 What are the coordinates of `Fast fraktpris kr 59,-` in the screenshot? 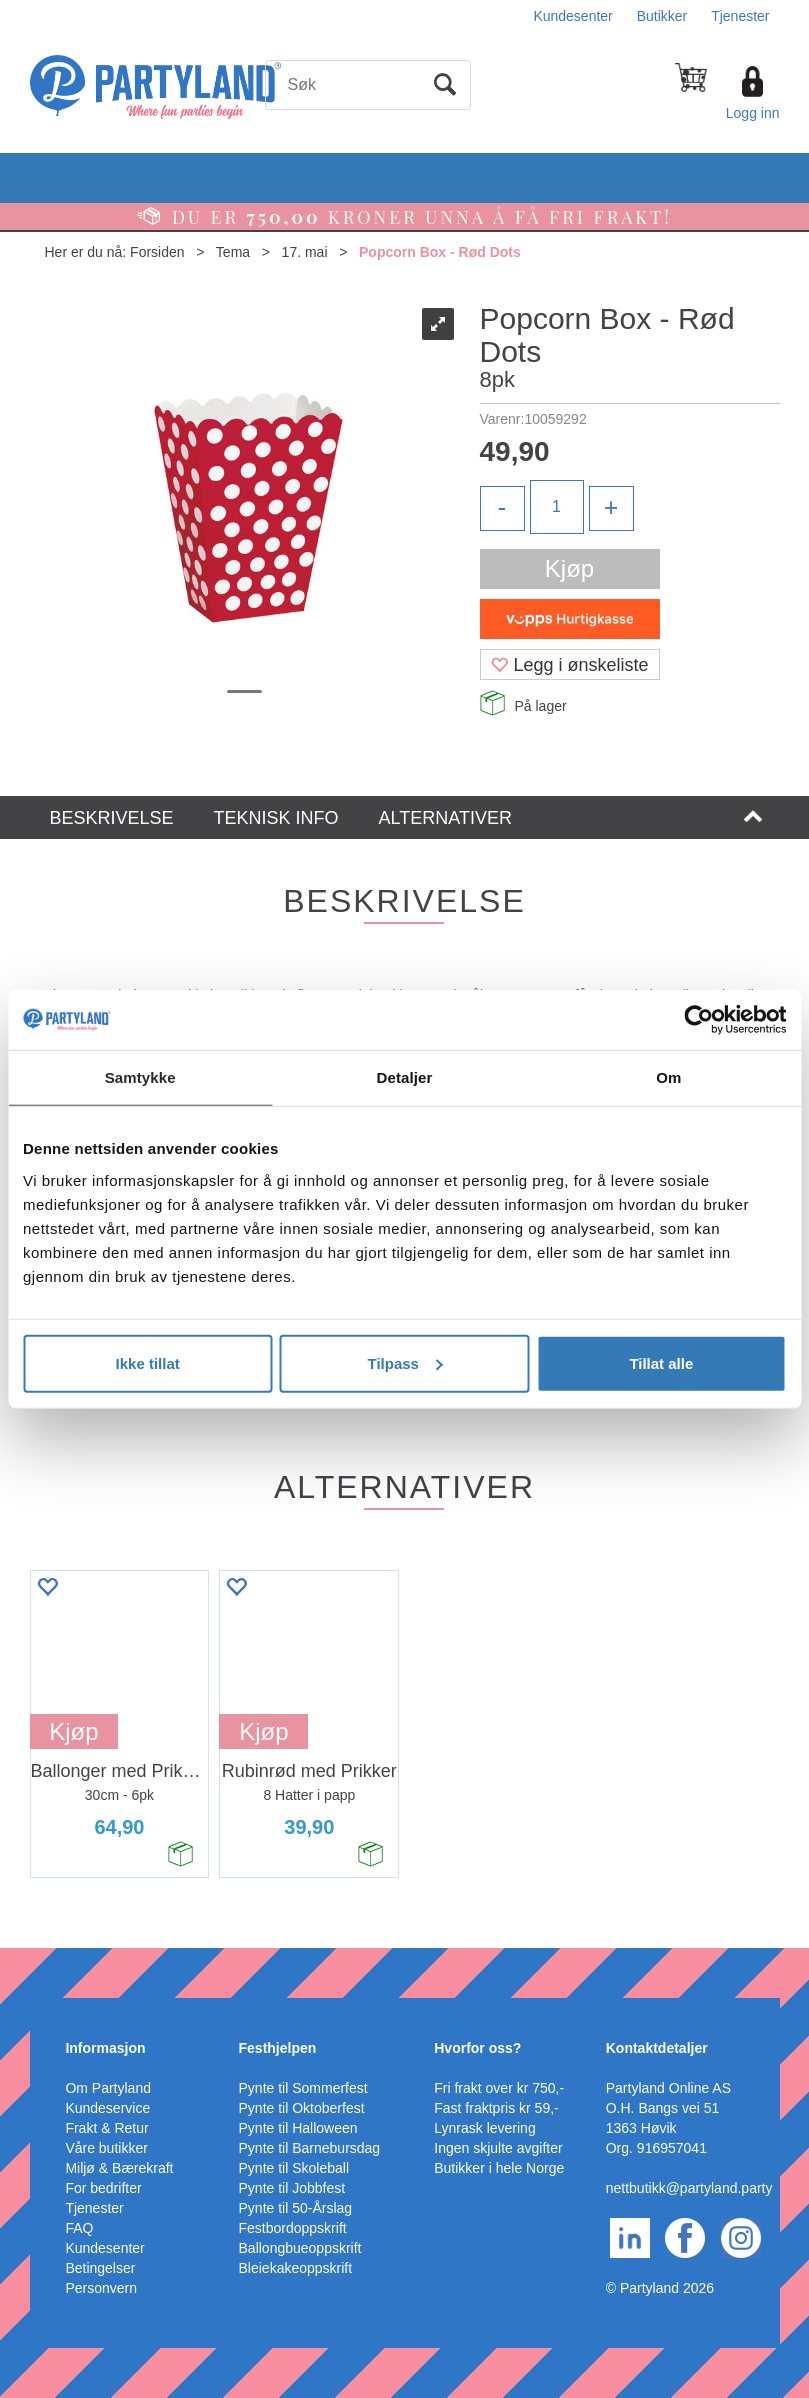 It's located at (496, 2108).